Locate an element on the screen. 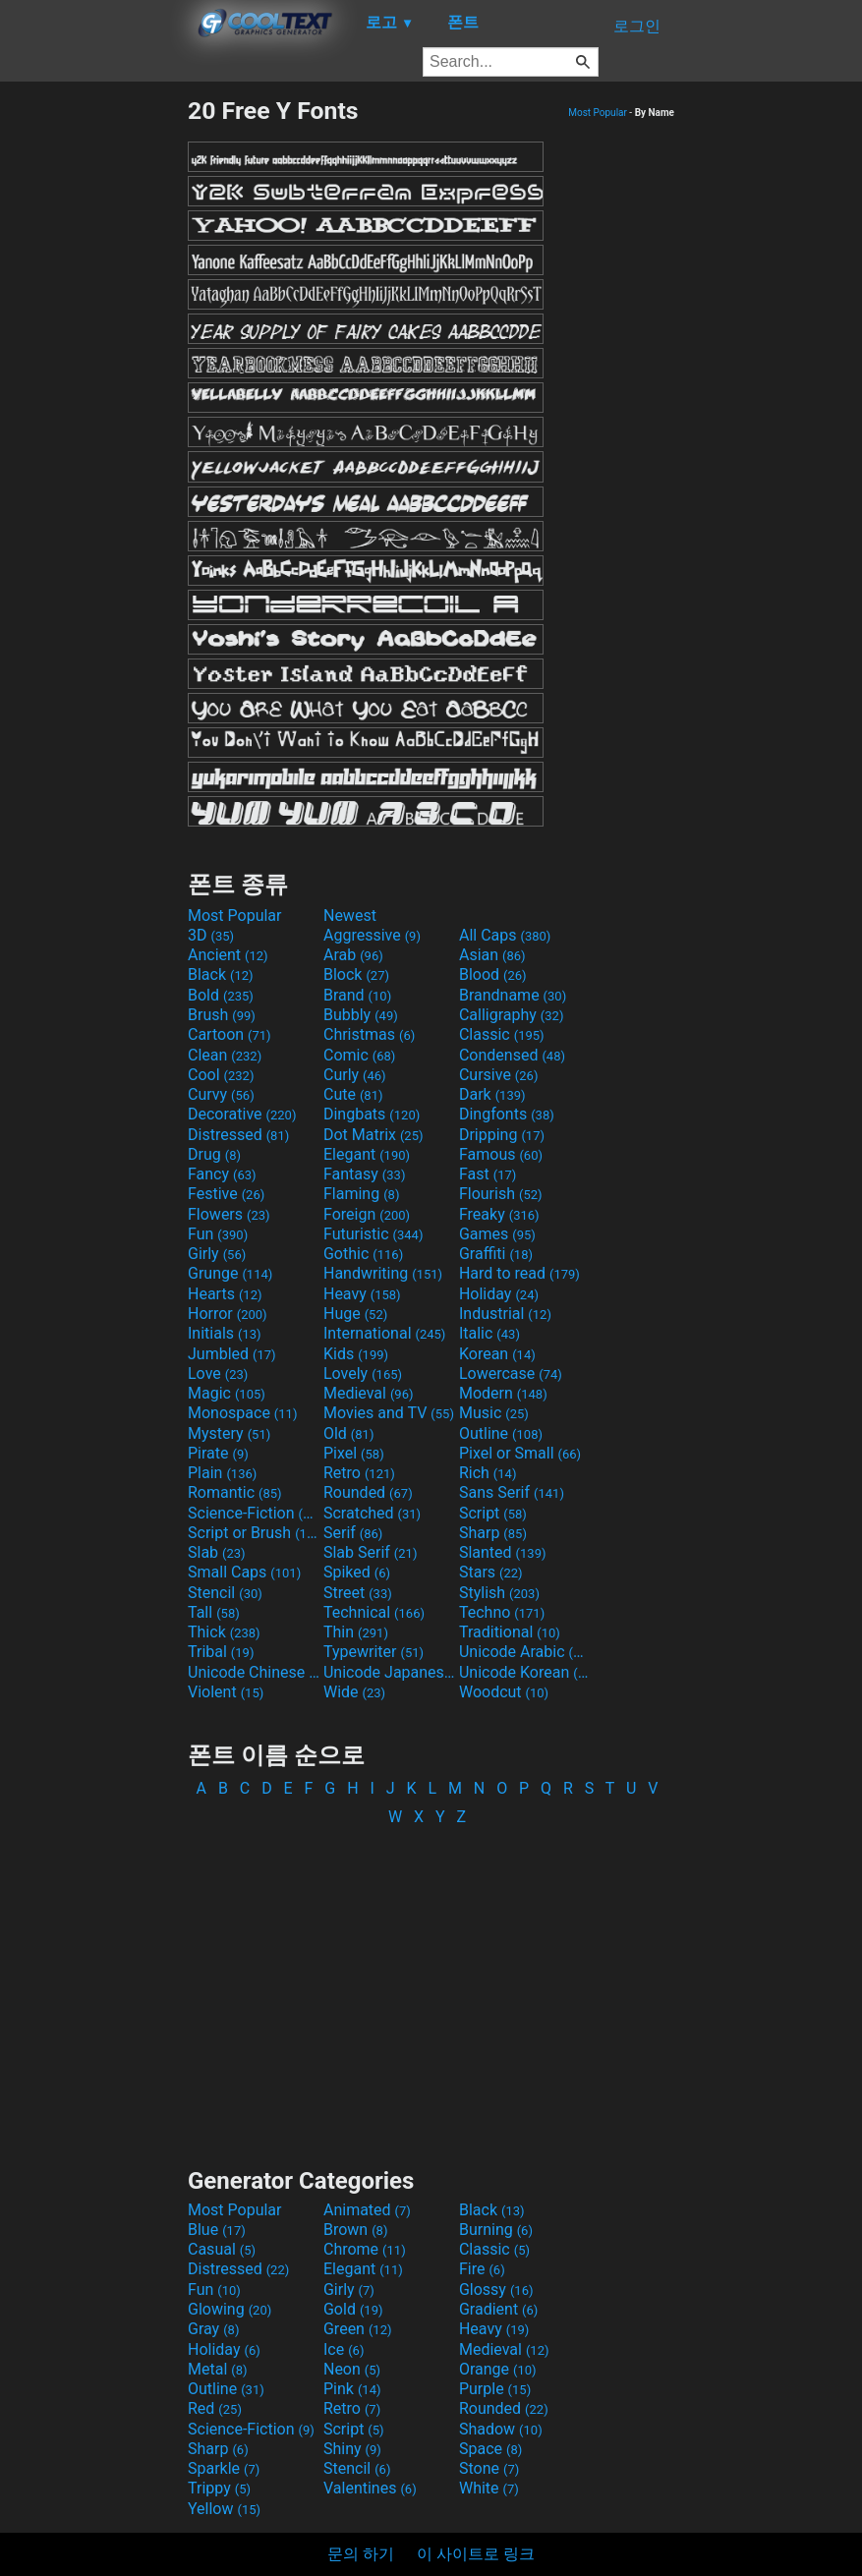  Condensed is located at coordinates (512, 1055).